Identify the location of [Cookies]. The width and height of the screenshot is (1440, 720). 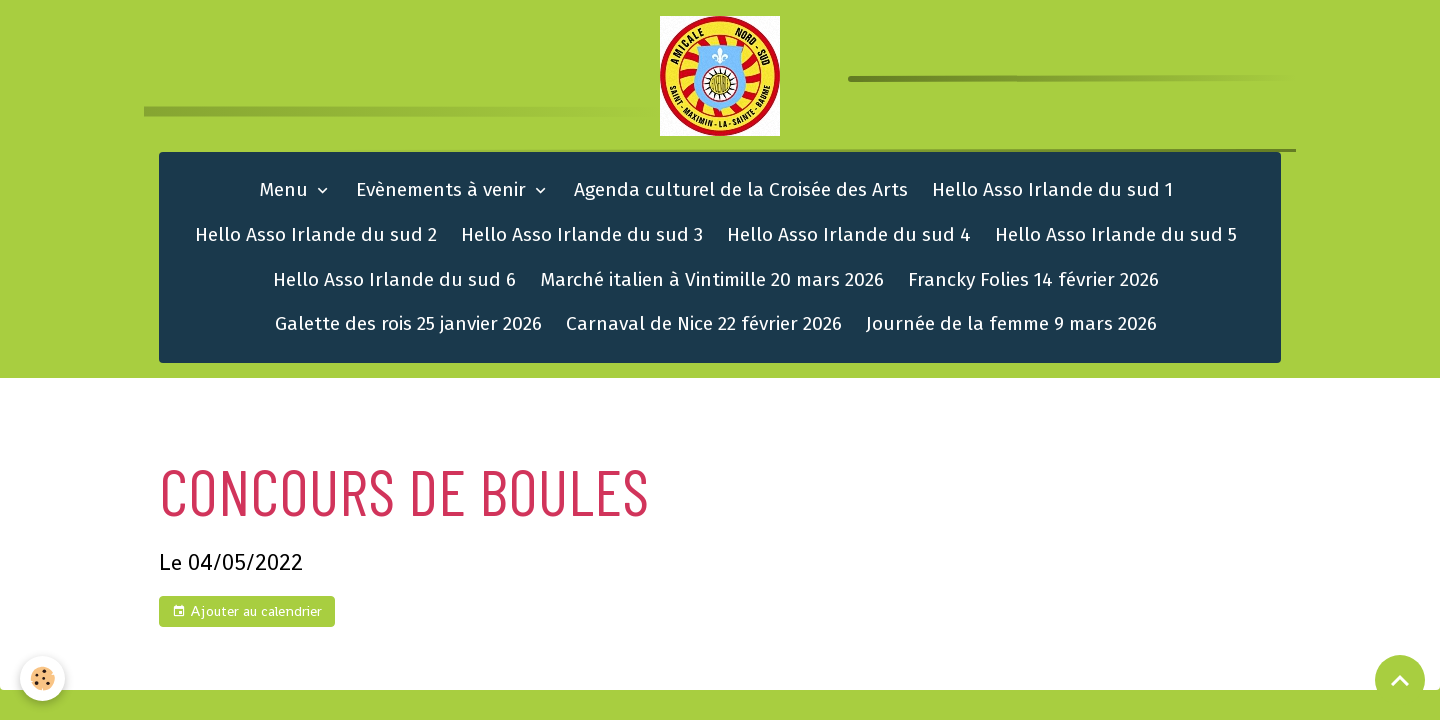
(42, 678).